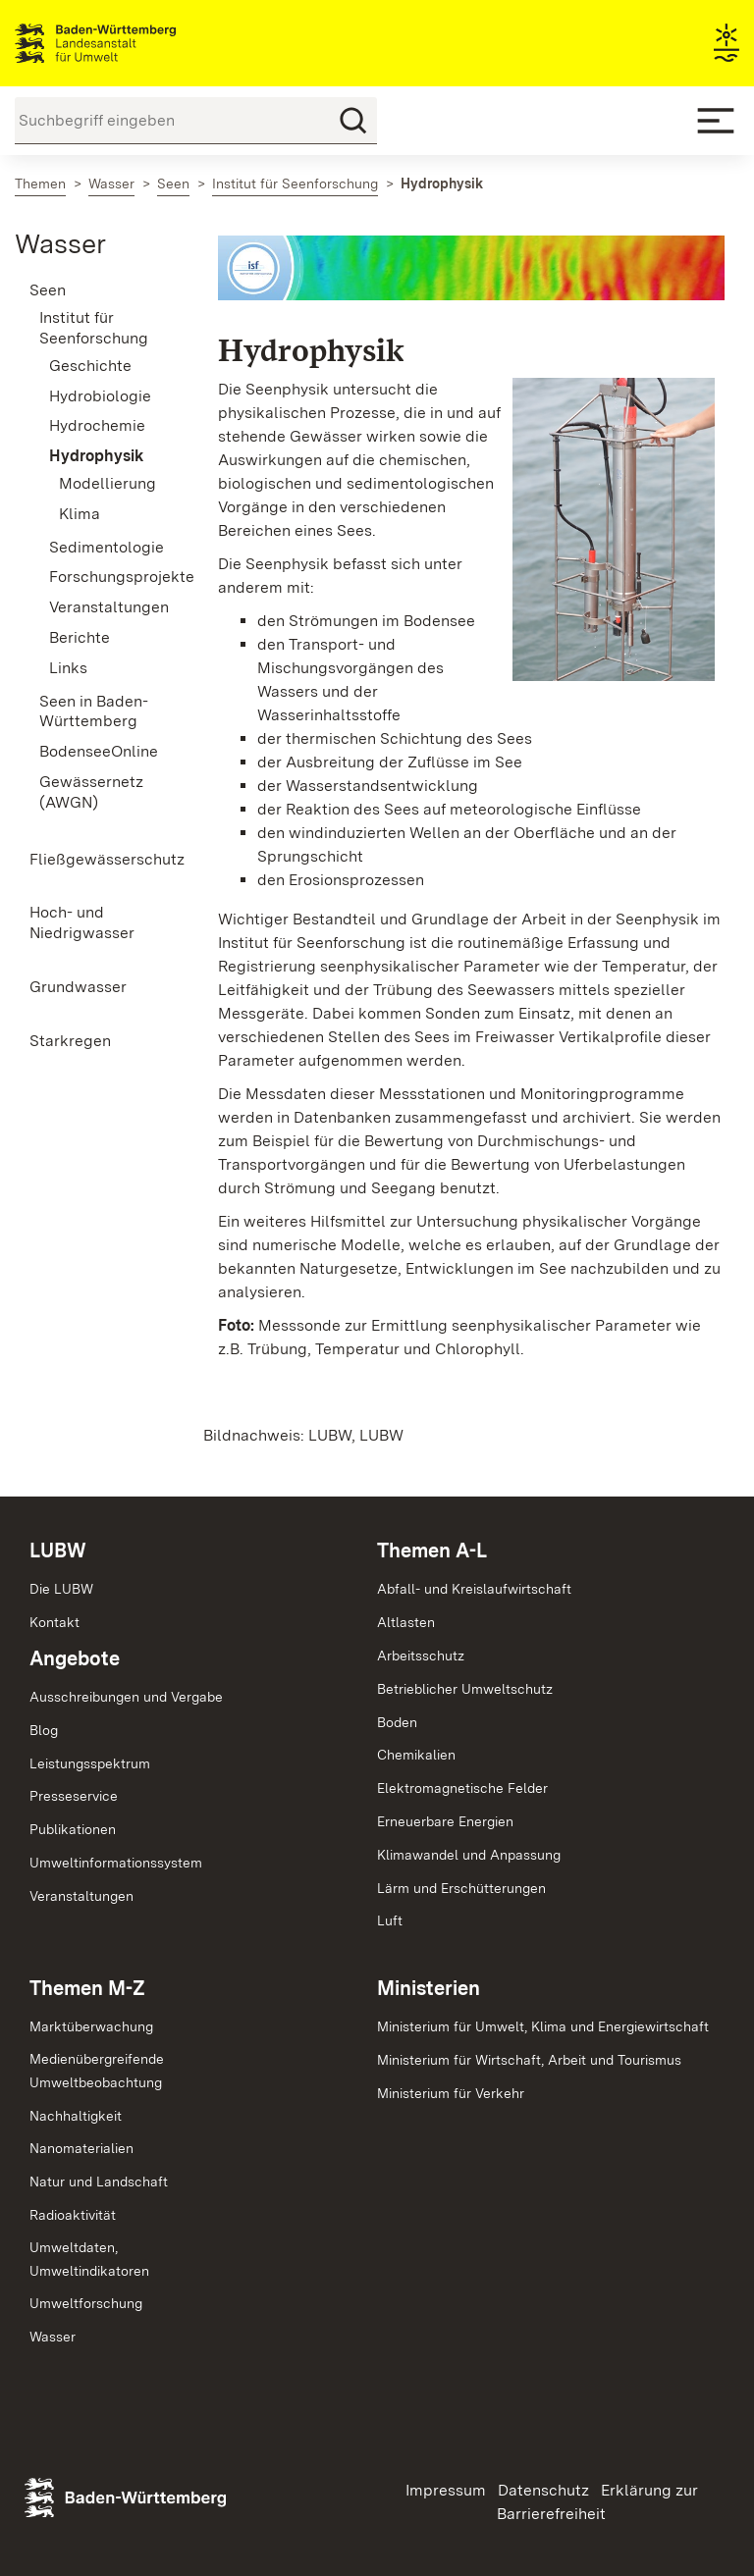  I want to click on Kontakt, so click(54, 1622).